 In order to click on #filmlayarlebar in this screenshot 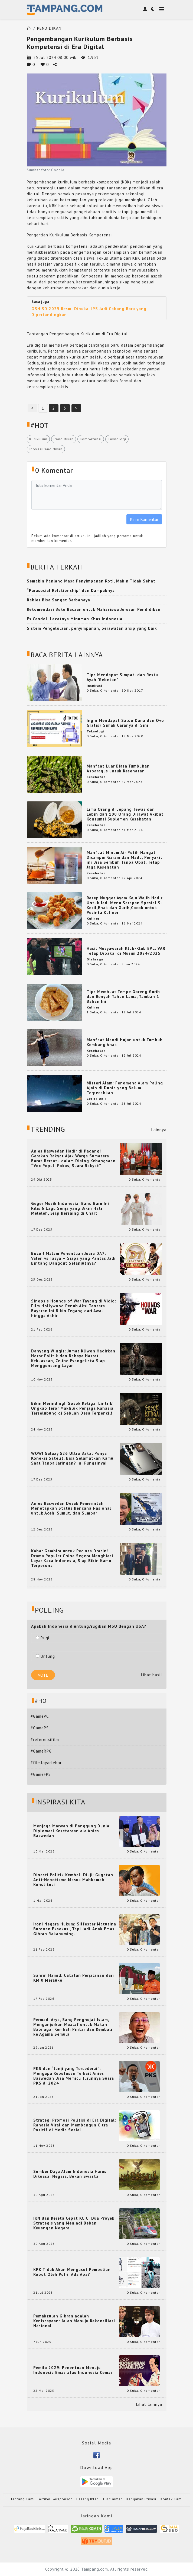, I will do `click(46, 1762)`.